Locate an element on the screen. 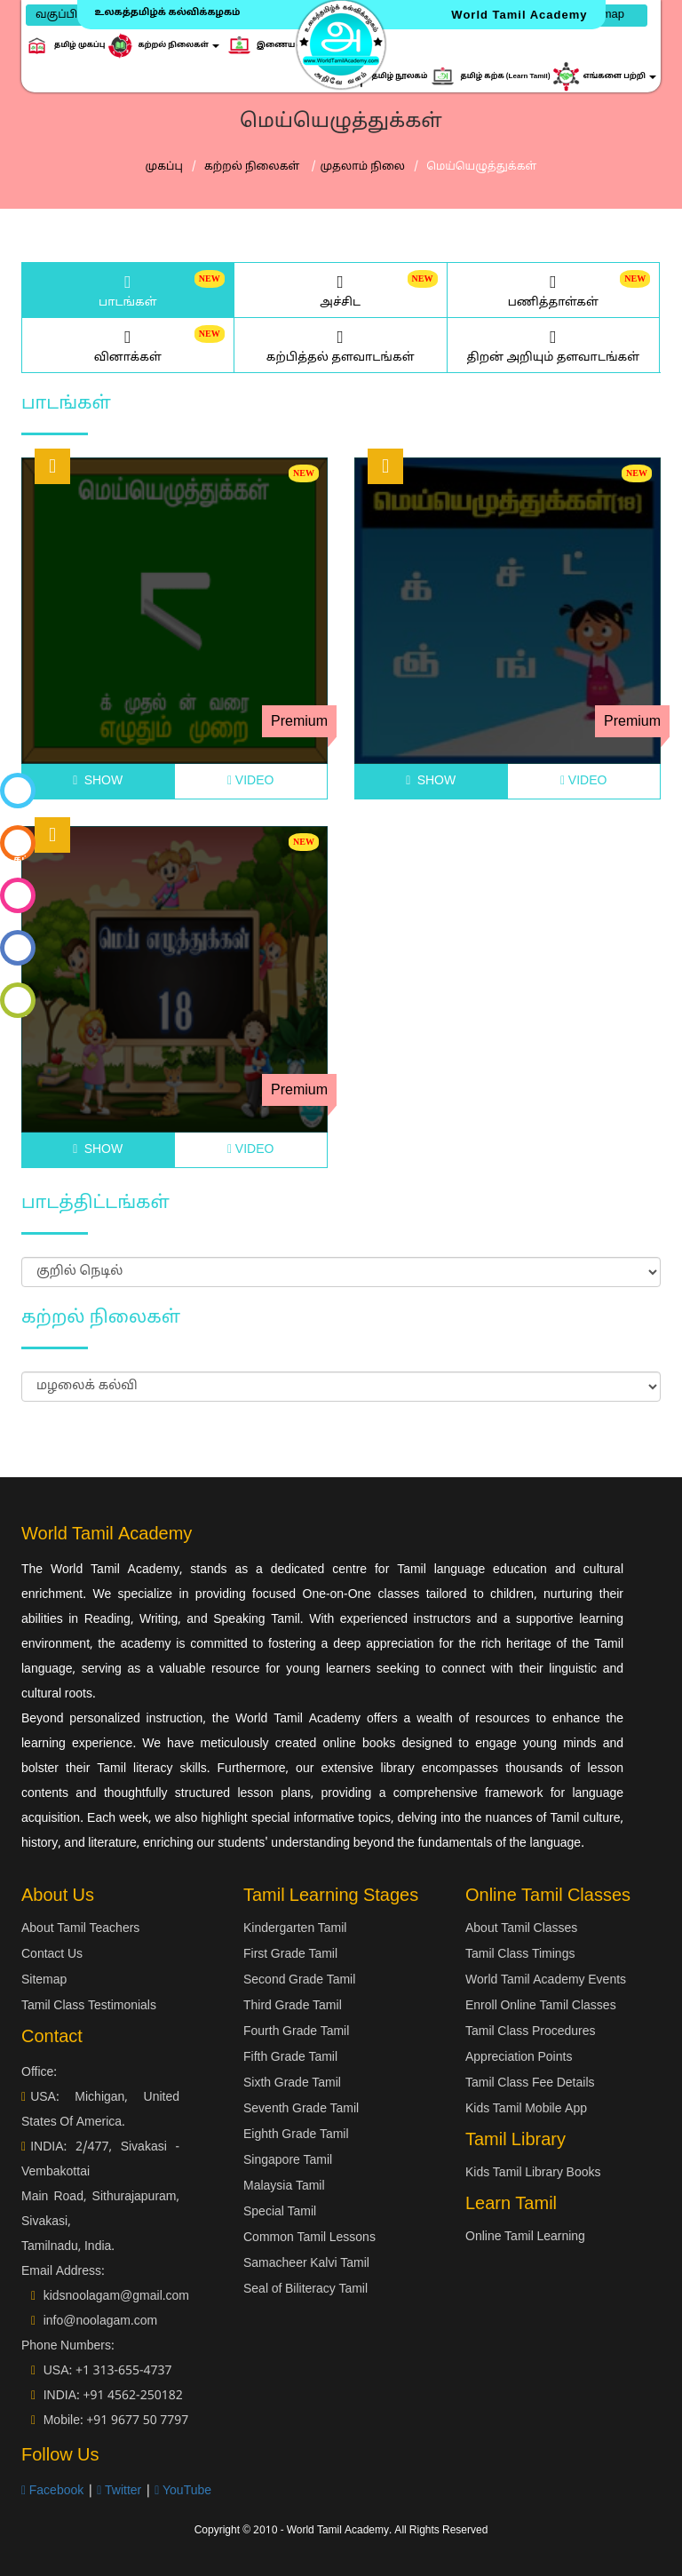 Image resolution: width=682 pixels, height=2576 pixels. +1 313-655-4737 is located at coordinates (123, 2371).